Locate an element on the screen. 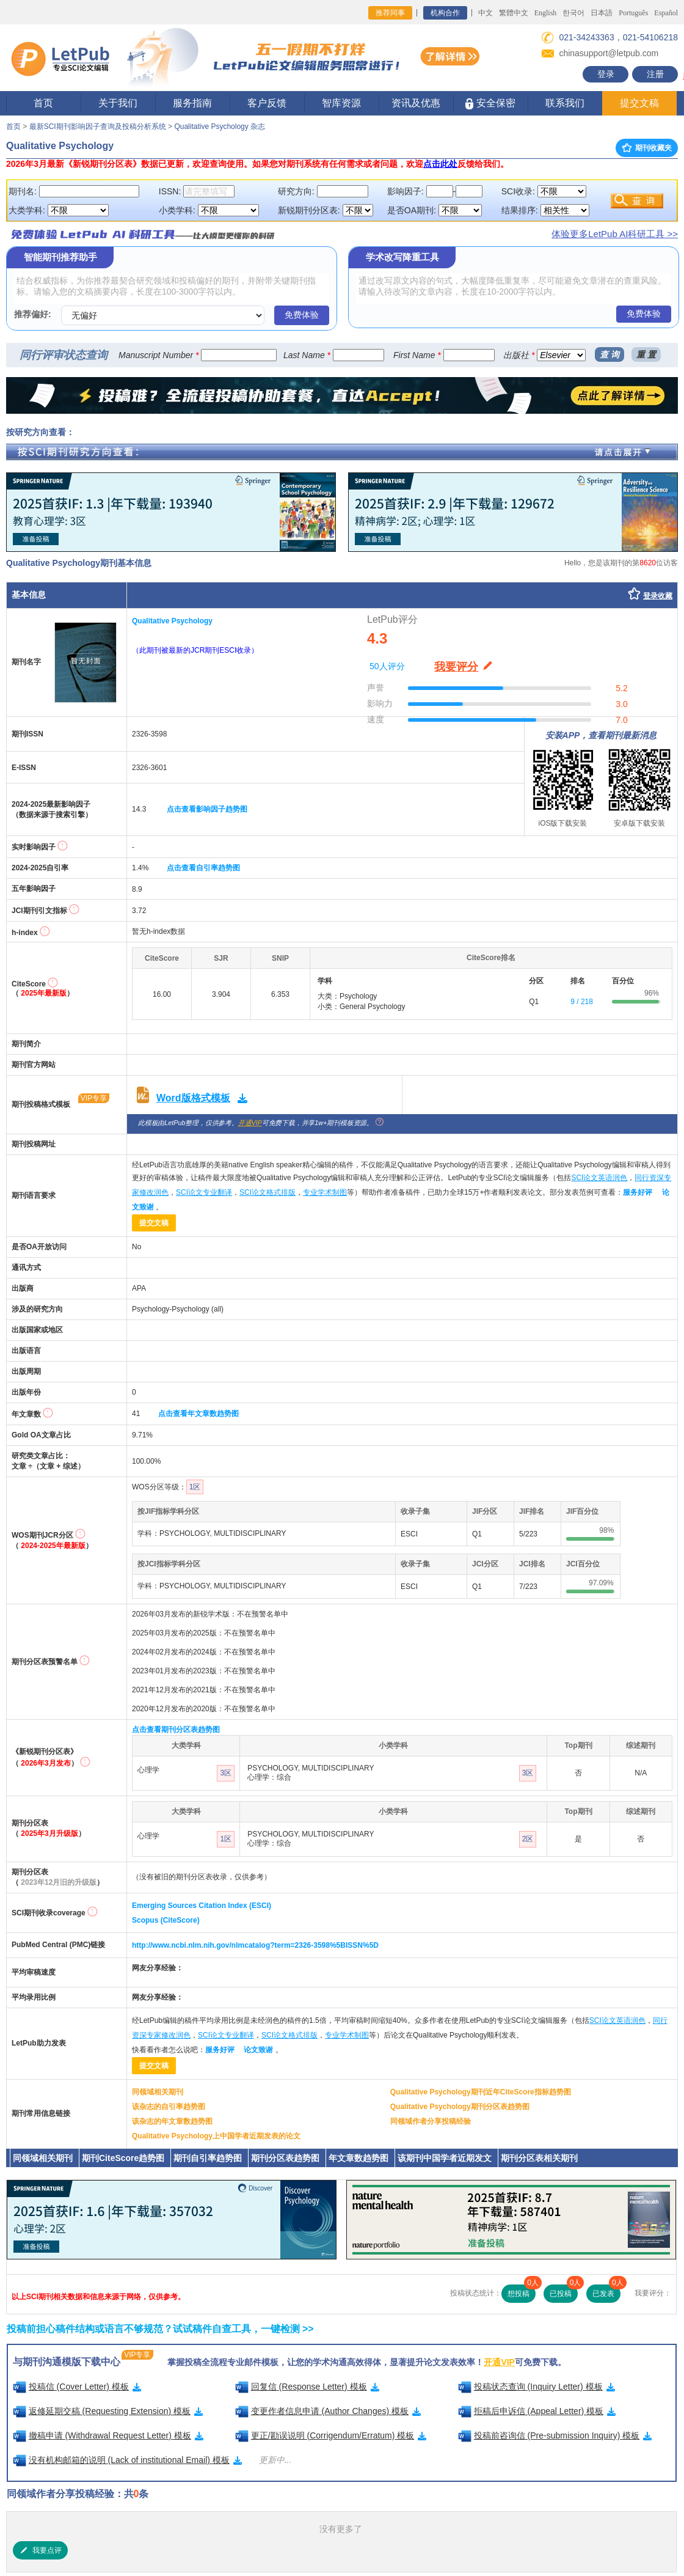  该杂志的自引率趋势图 is located at coordinates (168, 2106).